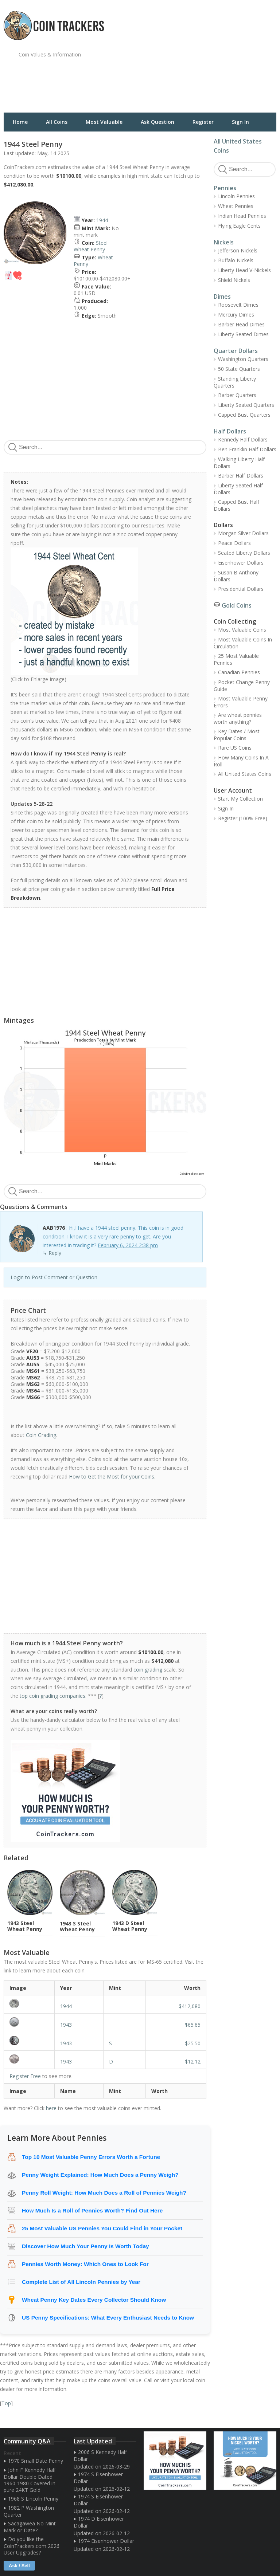 This screenshot has width=280, height=2576. Describe the element at coordinates (33, 2498) in the screenshot. I see `1968 S Lincoln Penny` at that location.